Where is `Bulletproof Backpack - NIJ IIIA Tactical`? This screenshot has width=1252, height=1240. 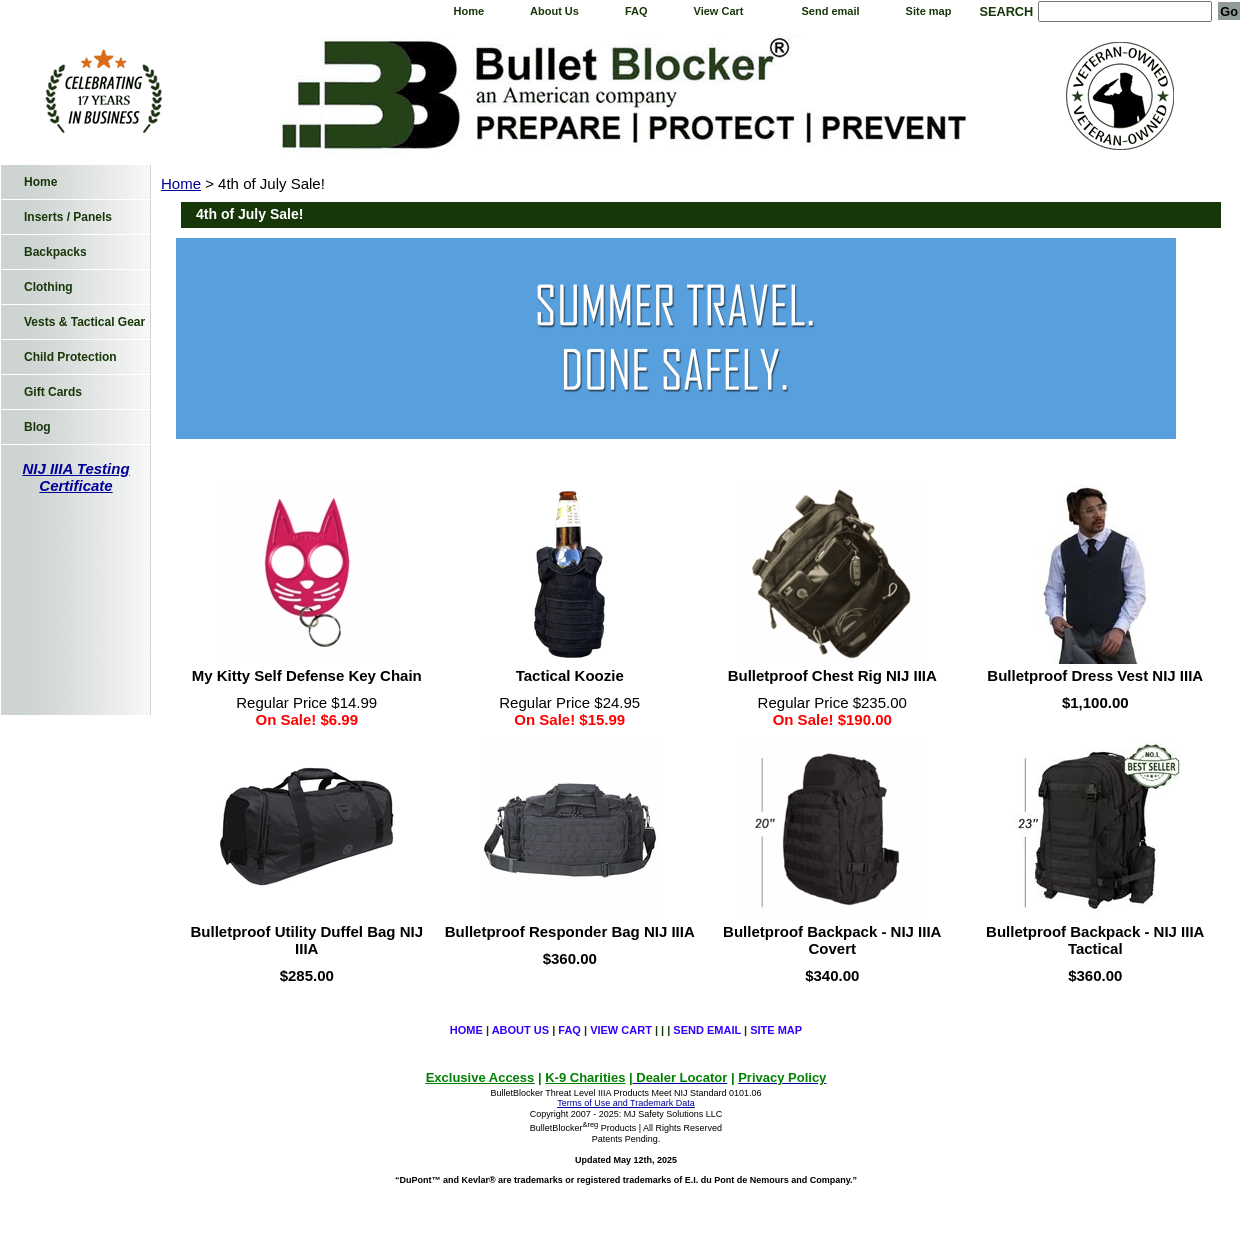
Bulletproof Backpack - NIJ IIIA Tactical is located at coordinates (1095, 940).